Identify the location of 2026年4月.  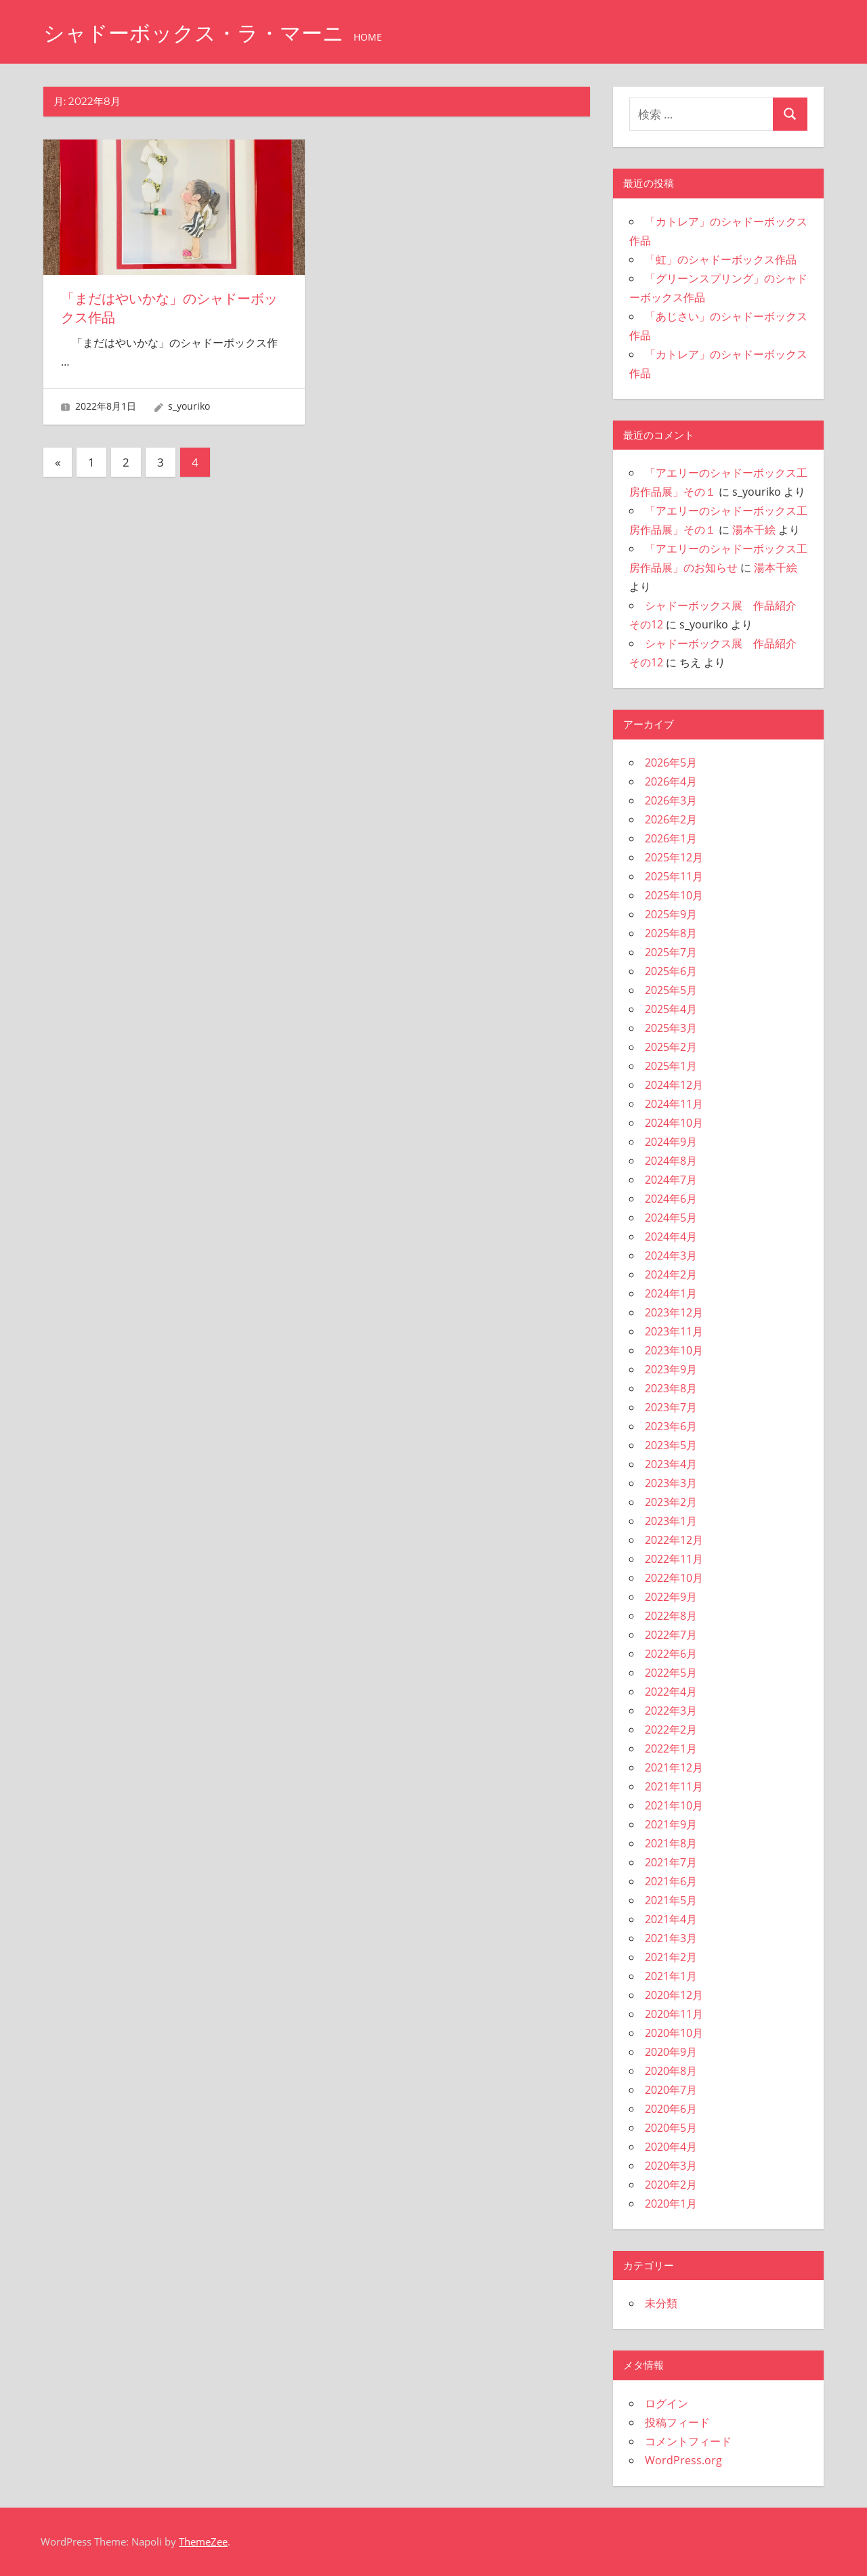
(671, 781).